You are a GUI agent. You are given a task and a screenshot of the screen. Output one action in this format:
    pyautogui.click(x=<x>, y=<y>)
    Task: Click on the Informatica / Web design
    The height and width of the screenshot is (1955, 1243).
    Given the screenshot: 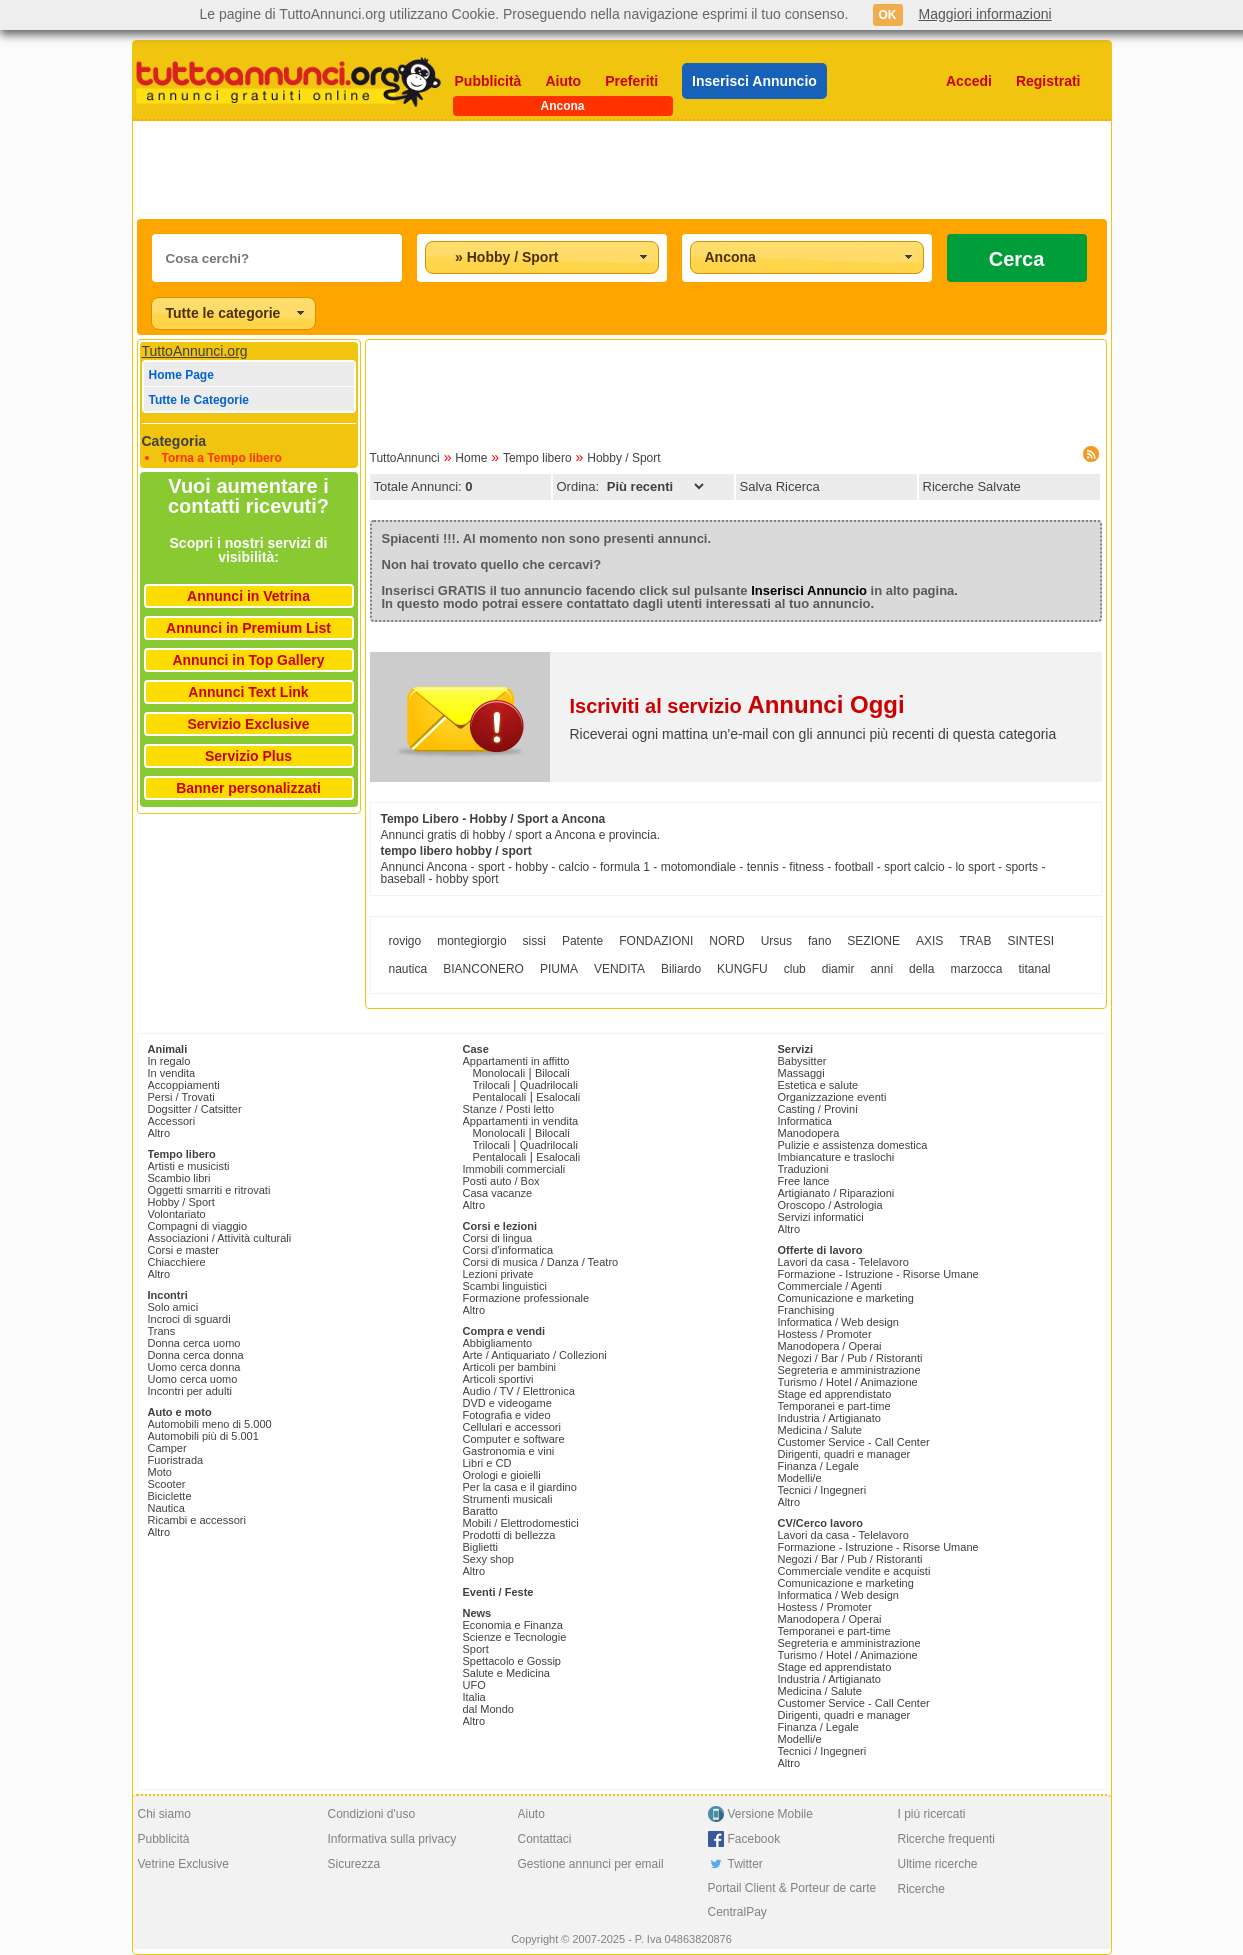 What is the action you would take?
    pyautogui.click(x=838, y=1322)
    